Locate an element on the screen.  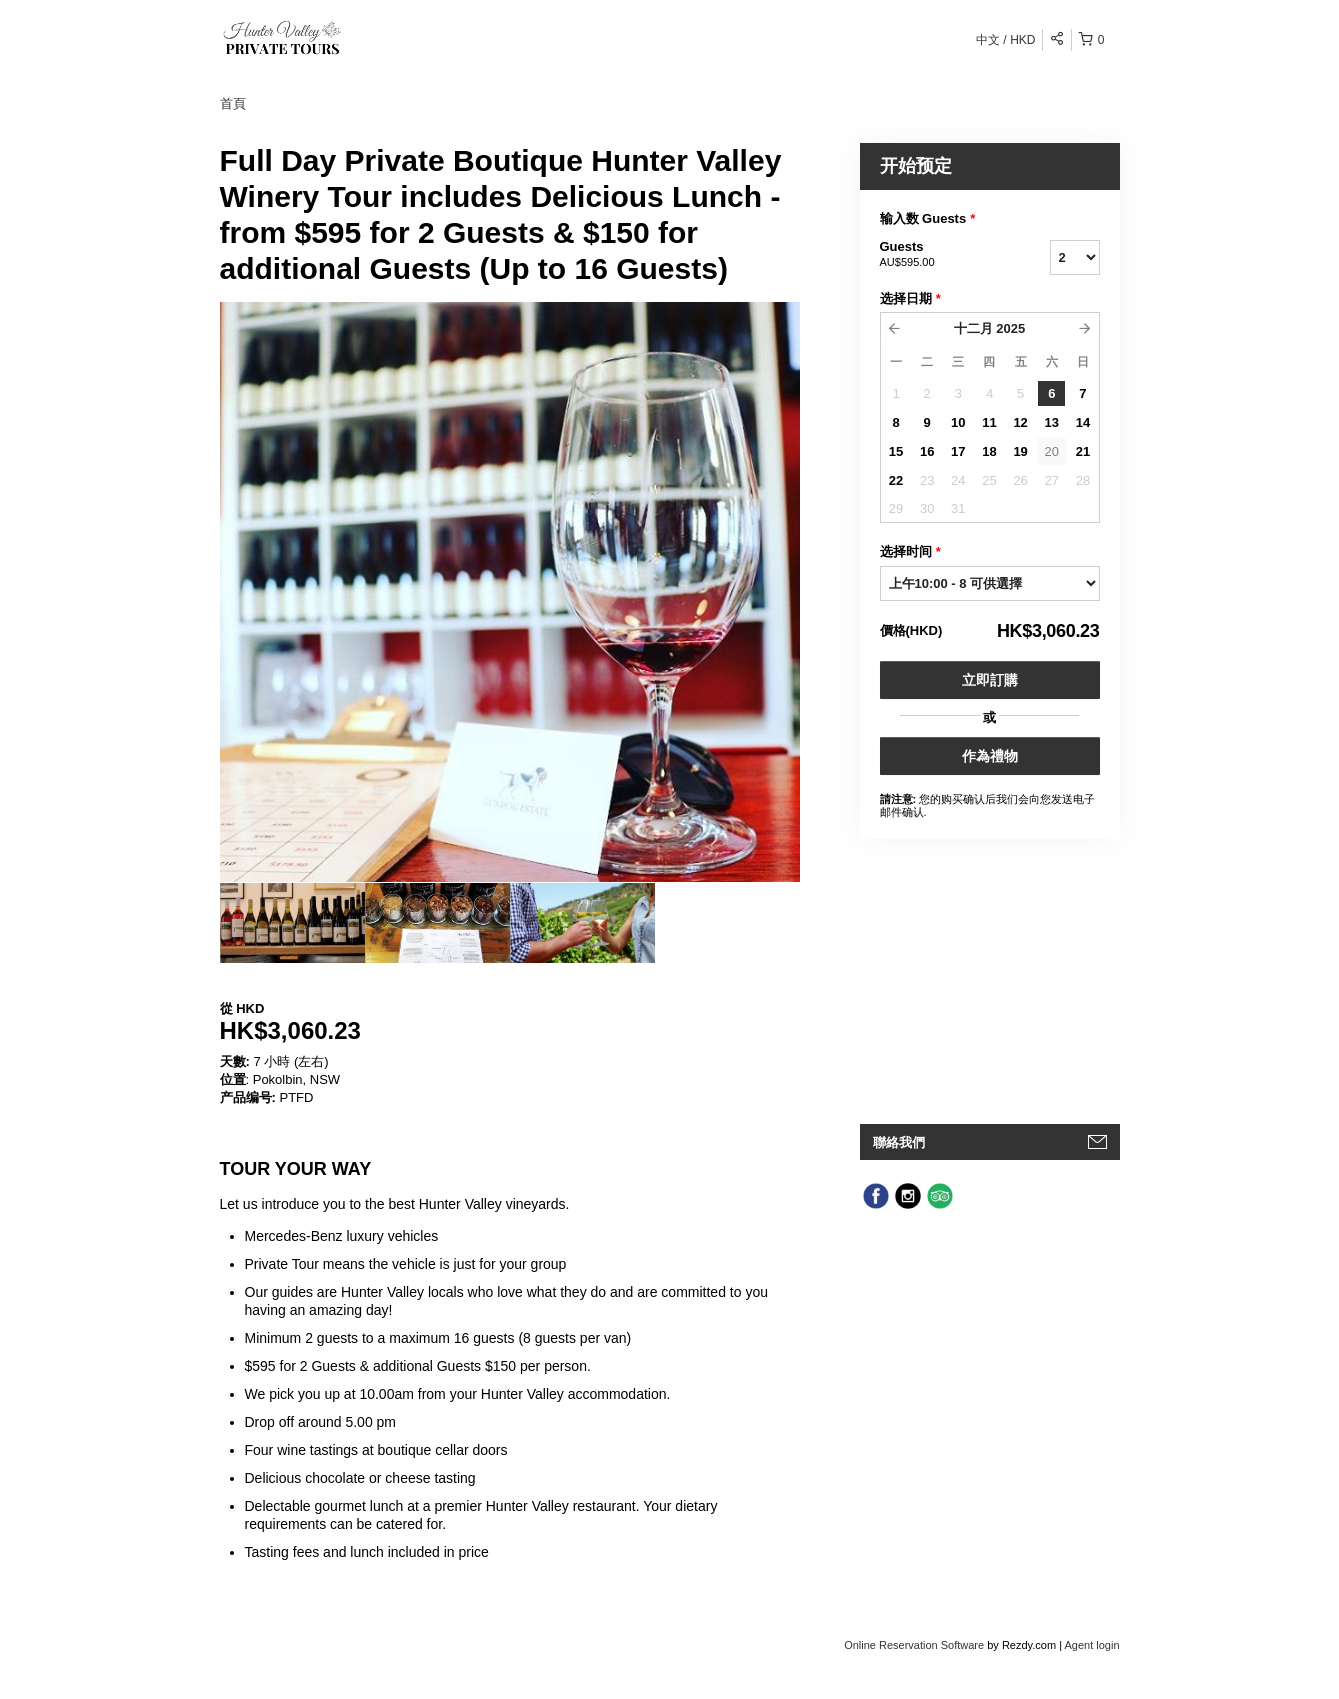
22 is located at coordinates (896, 480).